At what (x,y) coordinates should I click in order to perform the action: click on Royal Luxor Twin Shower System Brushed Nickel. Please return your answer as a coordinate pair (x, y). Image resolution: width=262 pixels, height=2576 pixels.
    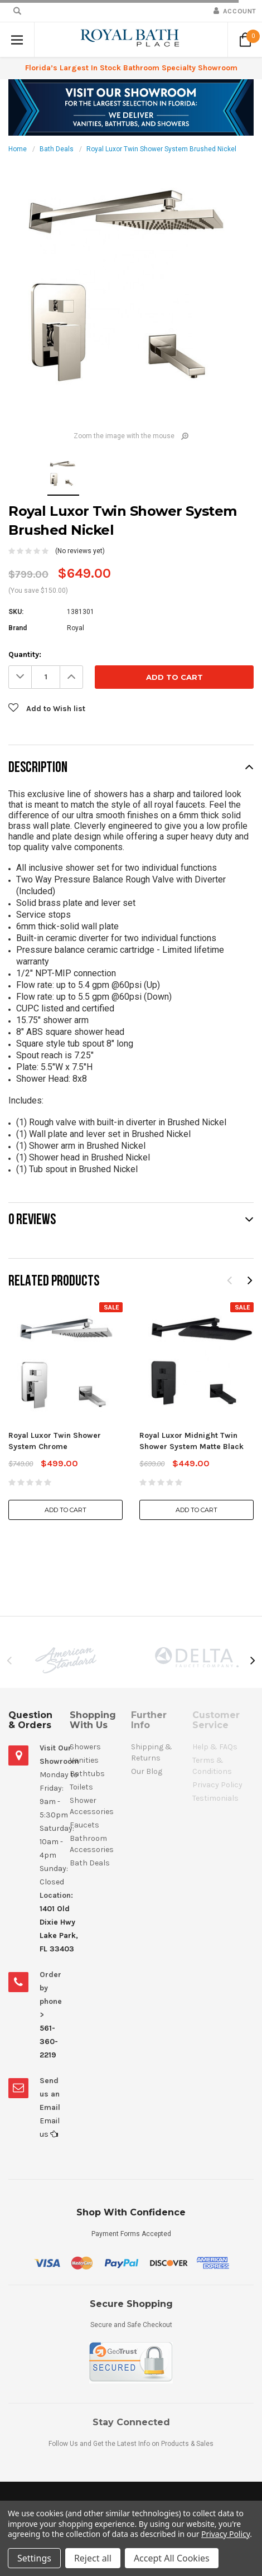
    Looking at the image, I should click on (161, 149).